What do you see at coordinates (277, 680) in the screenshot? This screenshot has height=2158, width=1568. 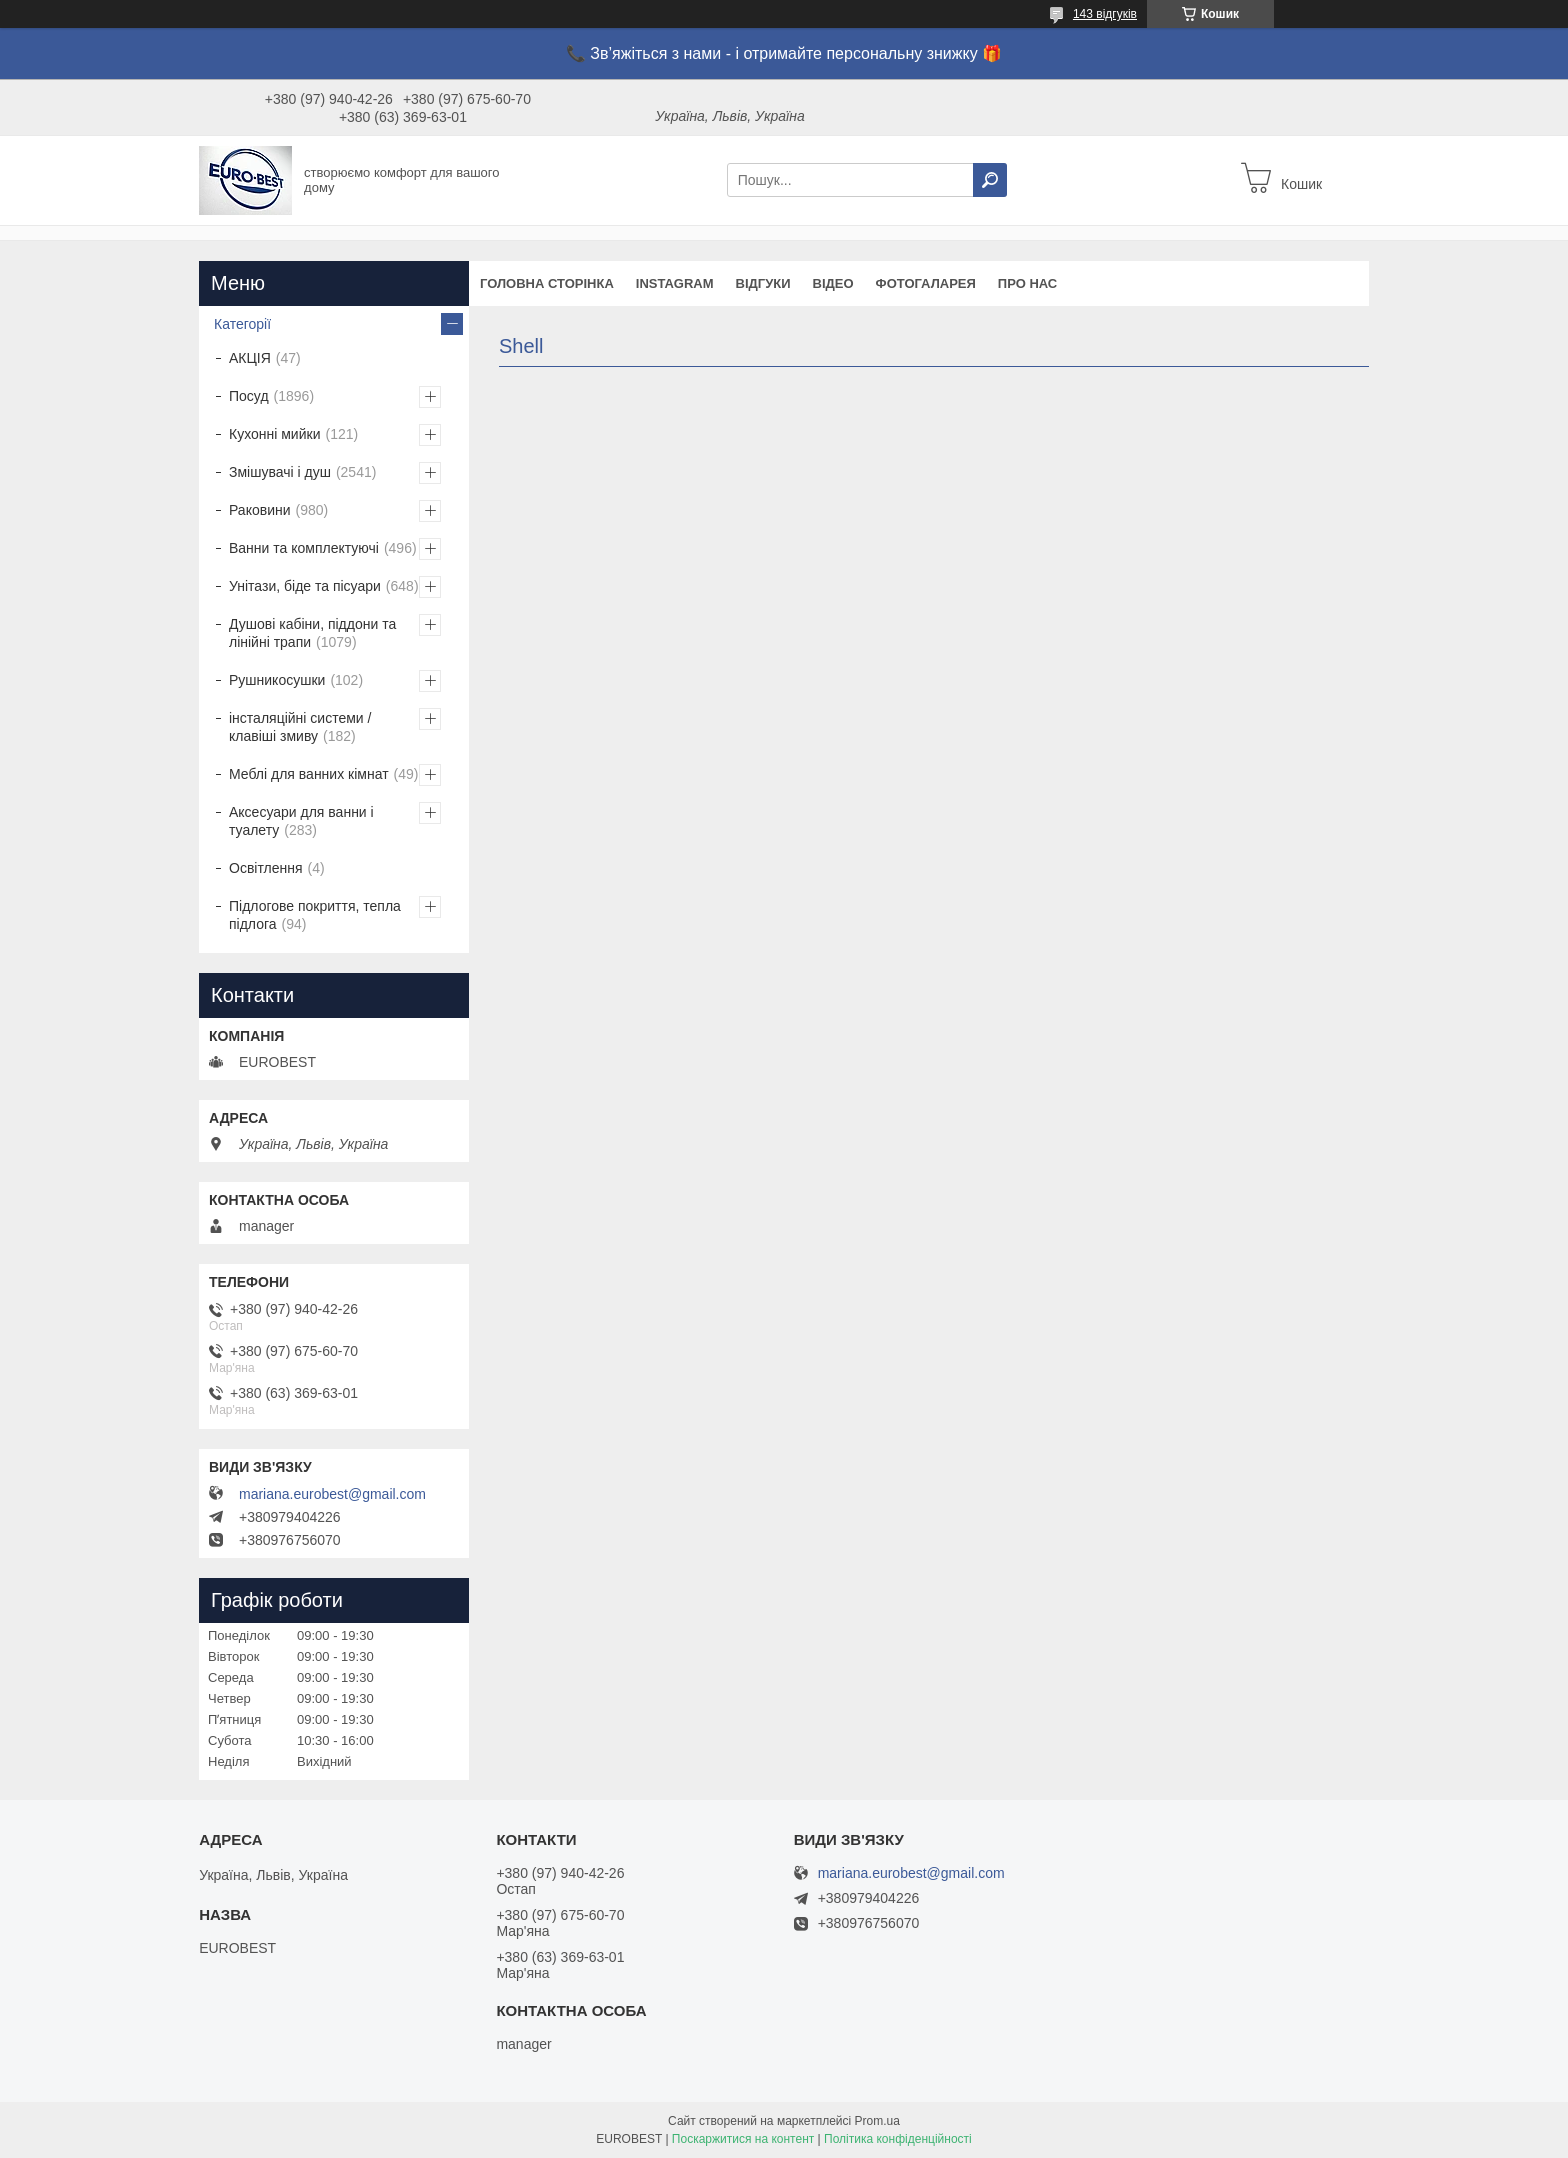 I see `Рушникосушки` at bounding box center [277, 680].